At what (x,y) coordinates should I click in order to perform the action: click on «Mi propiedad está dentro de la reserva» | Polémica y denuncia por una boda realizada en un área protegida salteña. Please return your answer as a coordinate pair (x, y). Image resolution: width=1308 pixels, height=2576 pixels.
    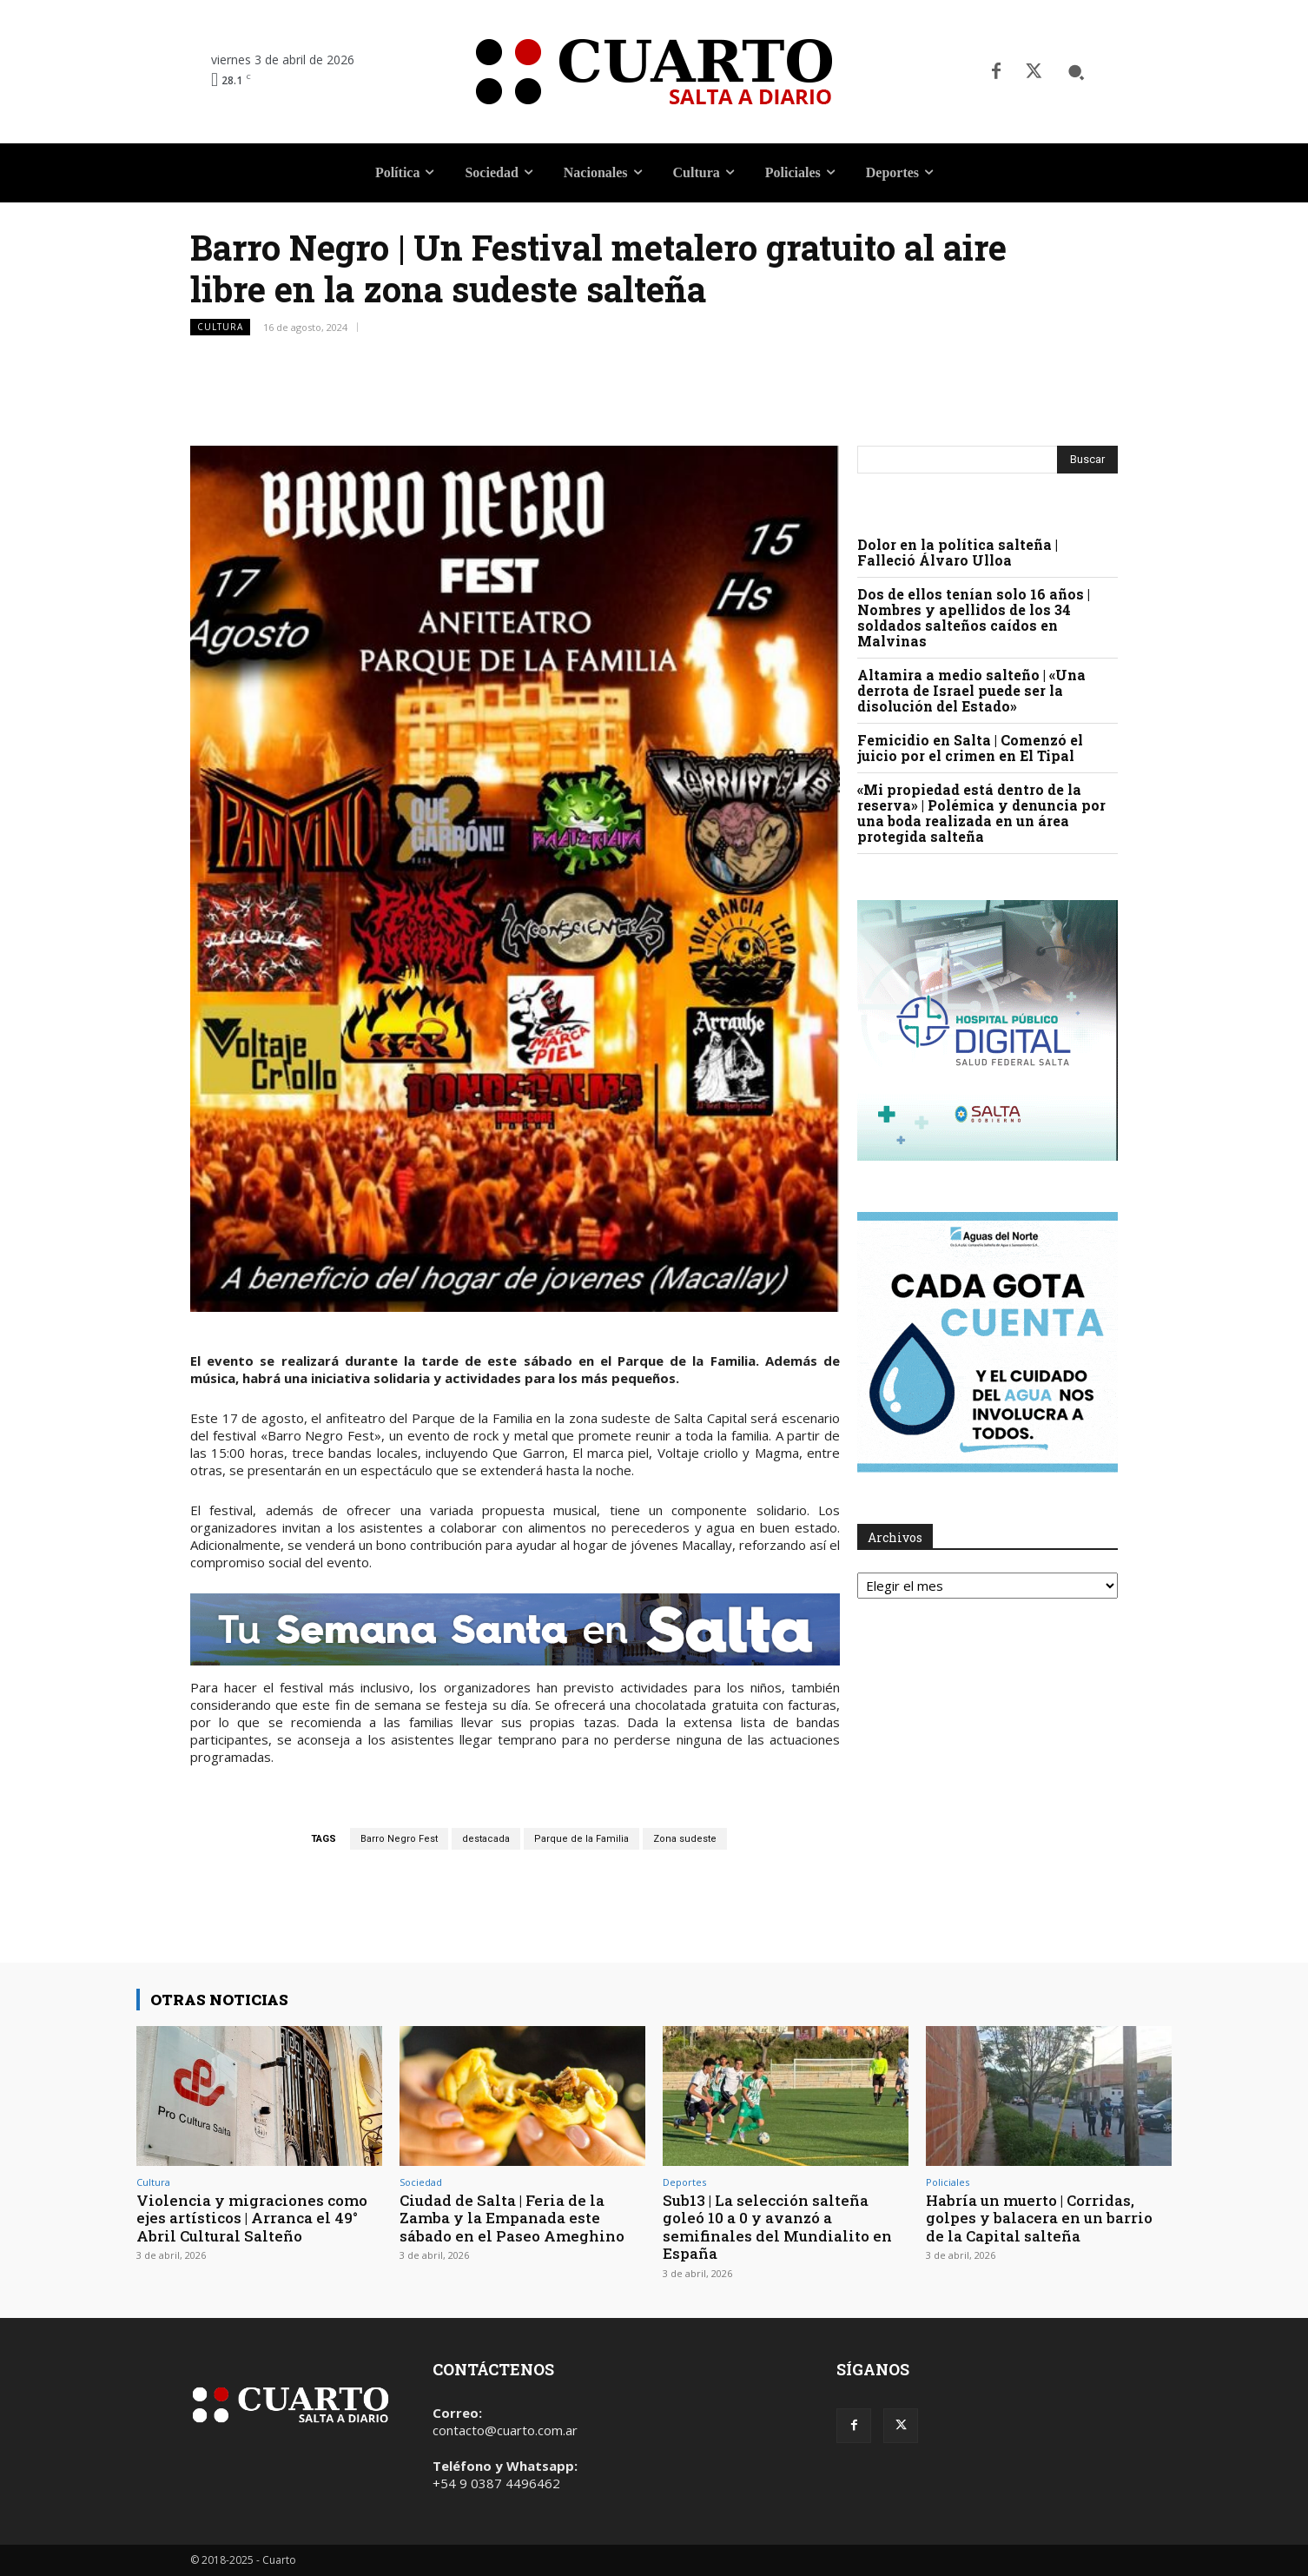
    Looking at the image, I should click on (981, 812).